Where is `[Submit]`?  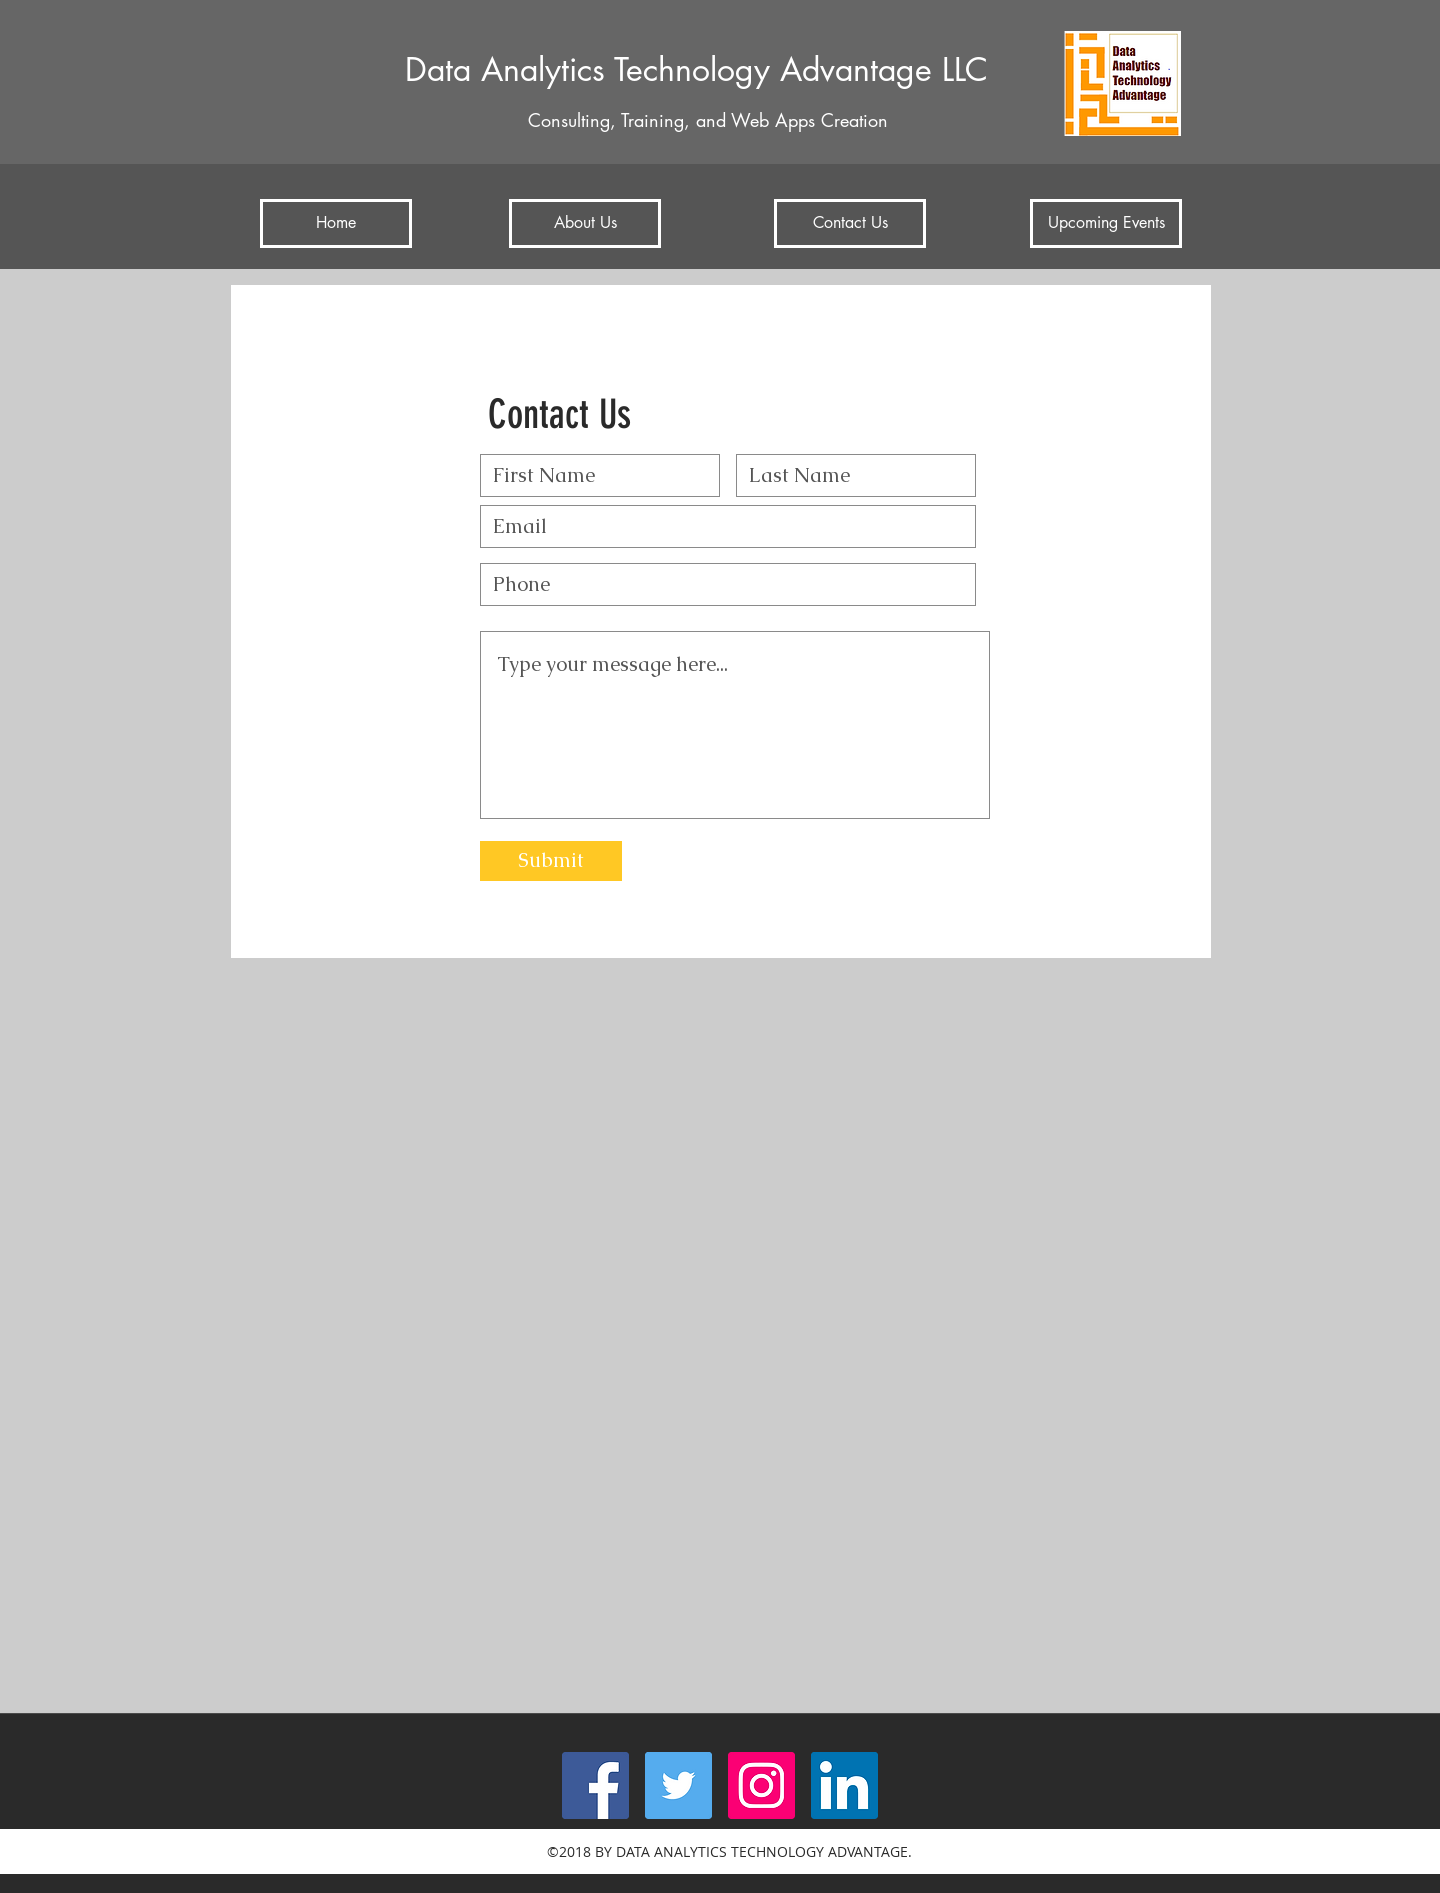 [Submit] is located at coordinates (551, 861).